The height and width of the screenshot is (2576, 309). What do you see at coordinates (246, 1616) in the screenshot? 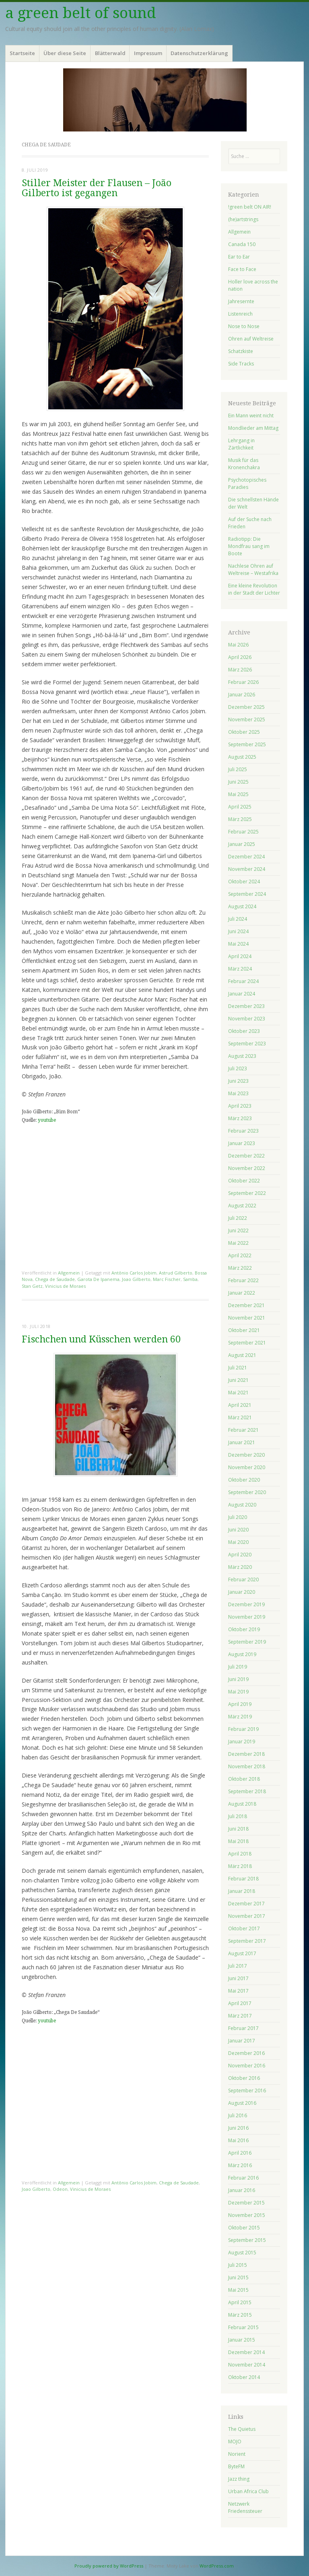
I see `November 2019` at bounding box center [246, 1616].